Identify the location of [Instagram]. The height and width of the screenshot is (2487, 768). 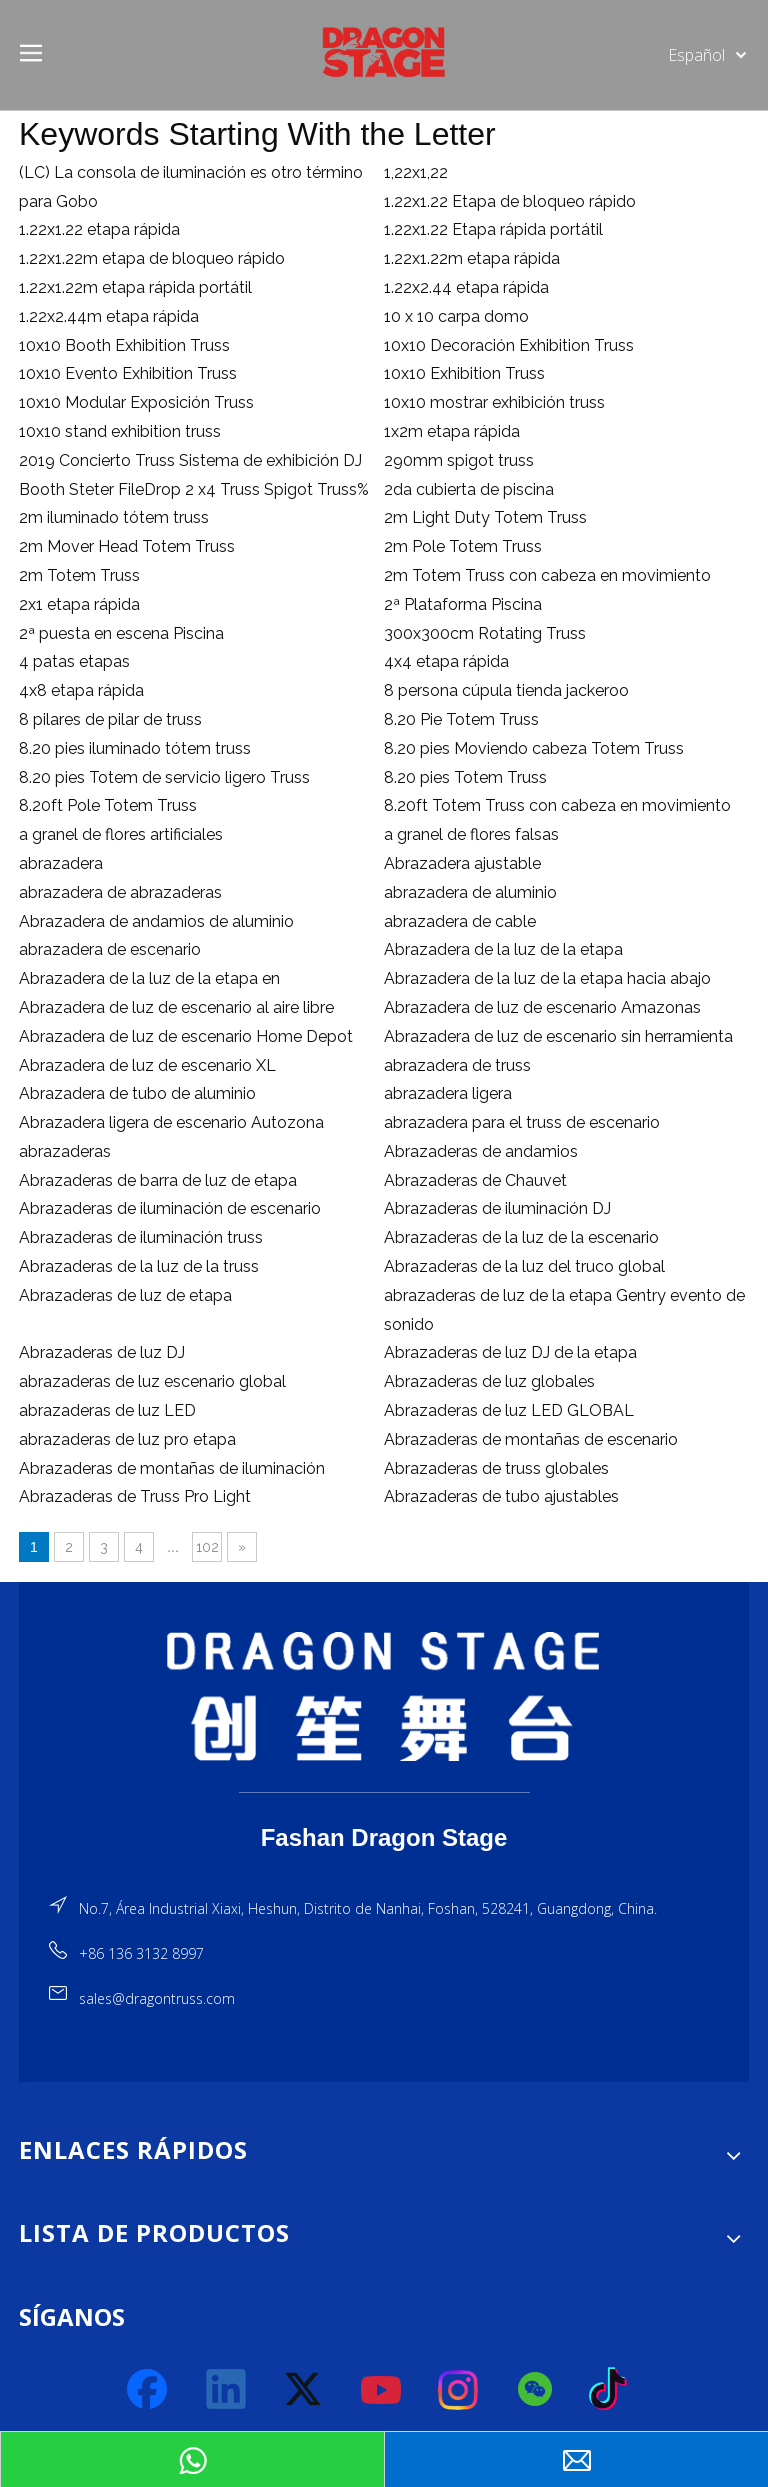
(459, 2390).